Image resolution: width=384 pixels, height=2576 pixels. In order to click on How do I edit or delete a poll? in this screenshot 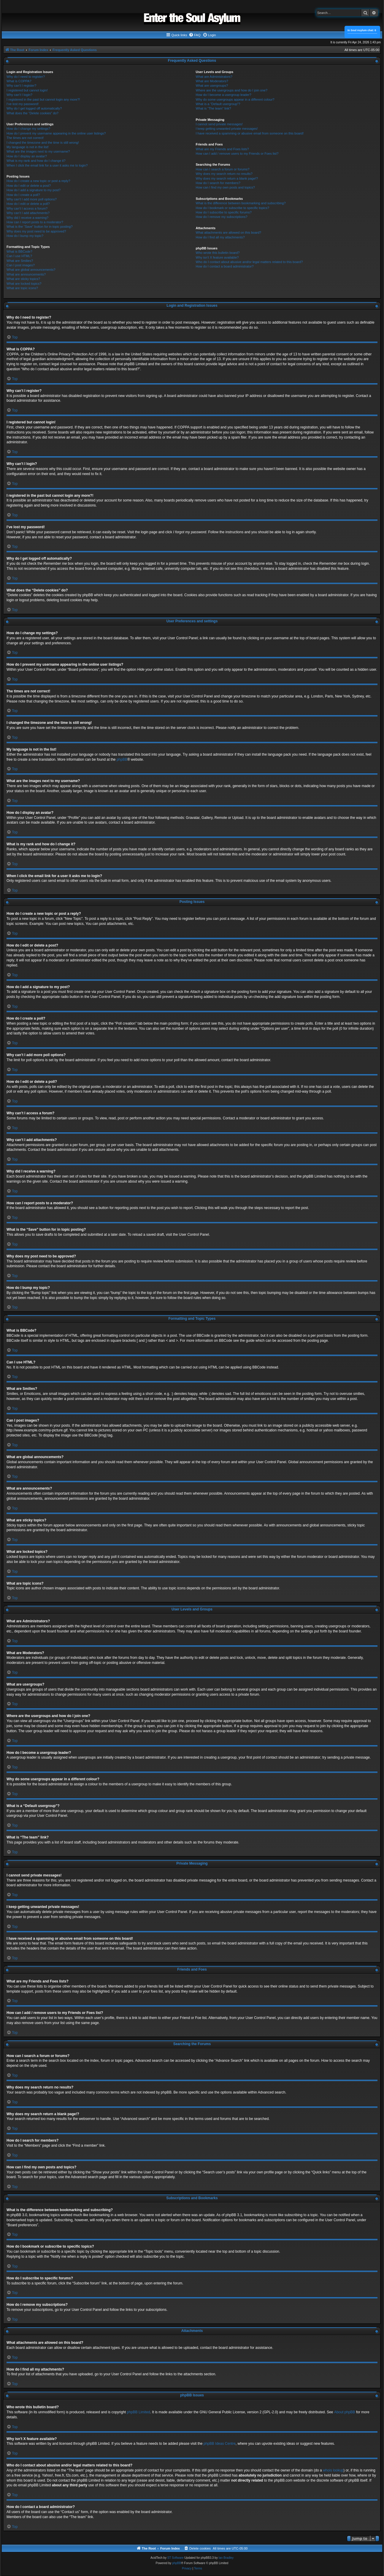, I will do `click(28, 203)`.